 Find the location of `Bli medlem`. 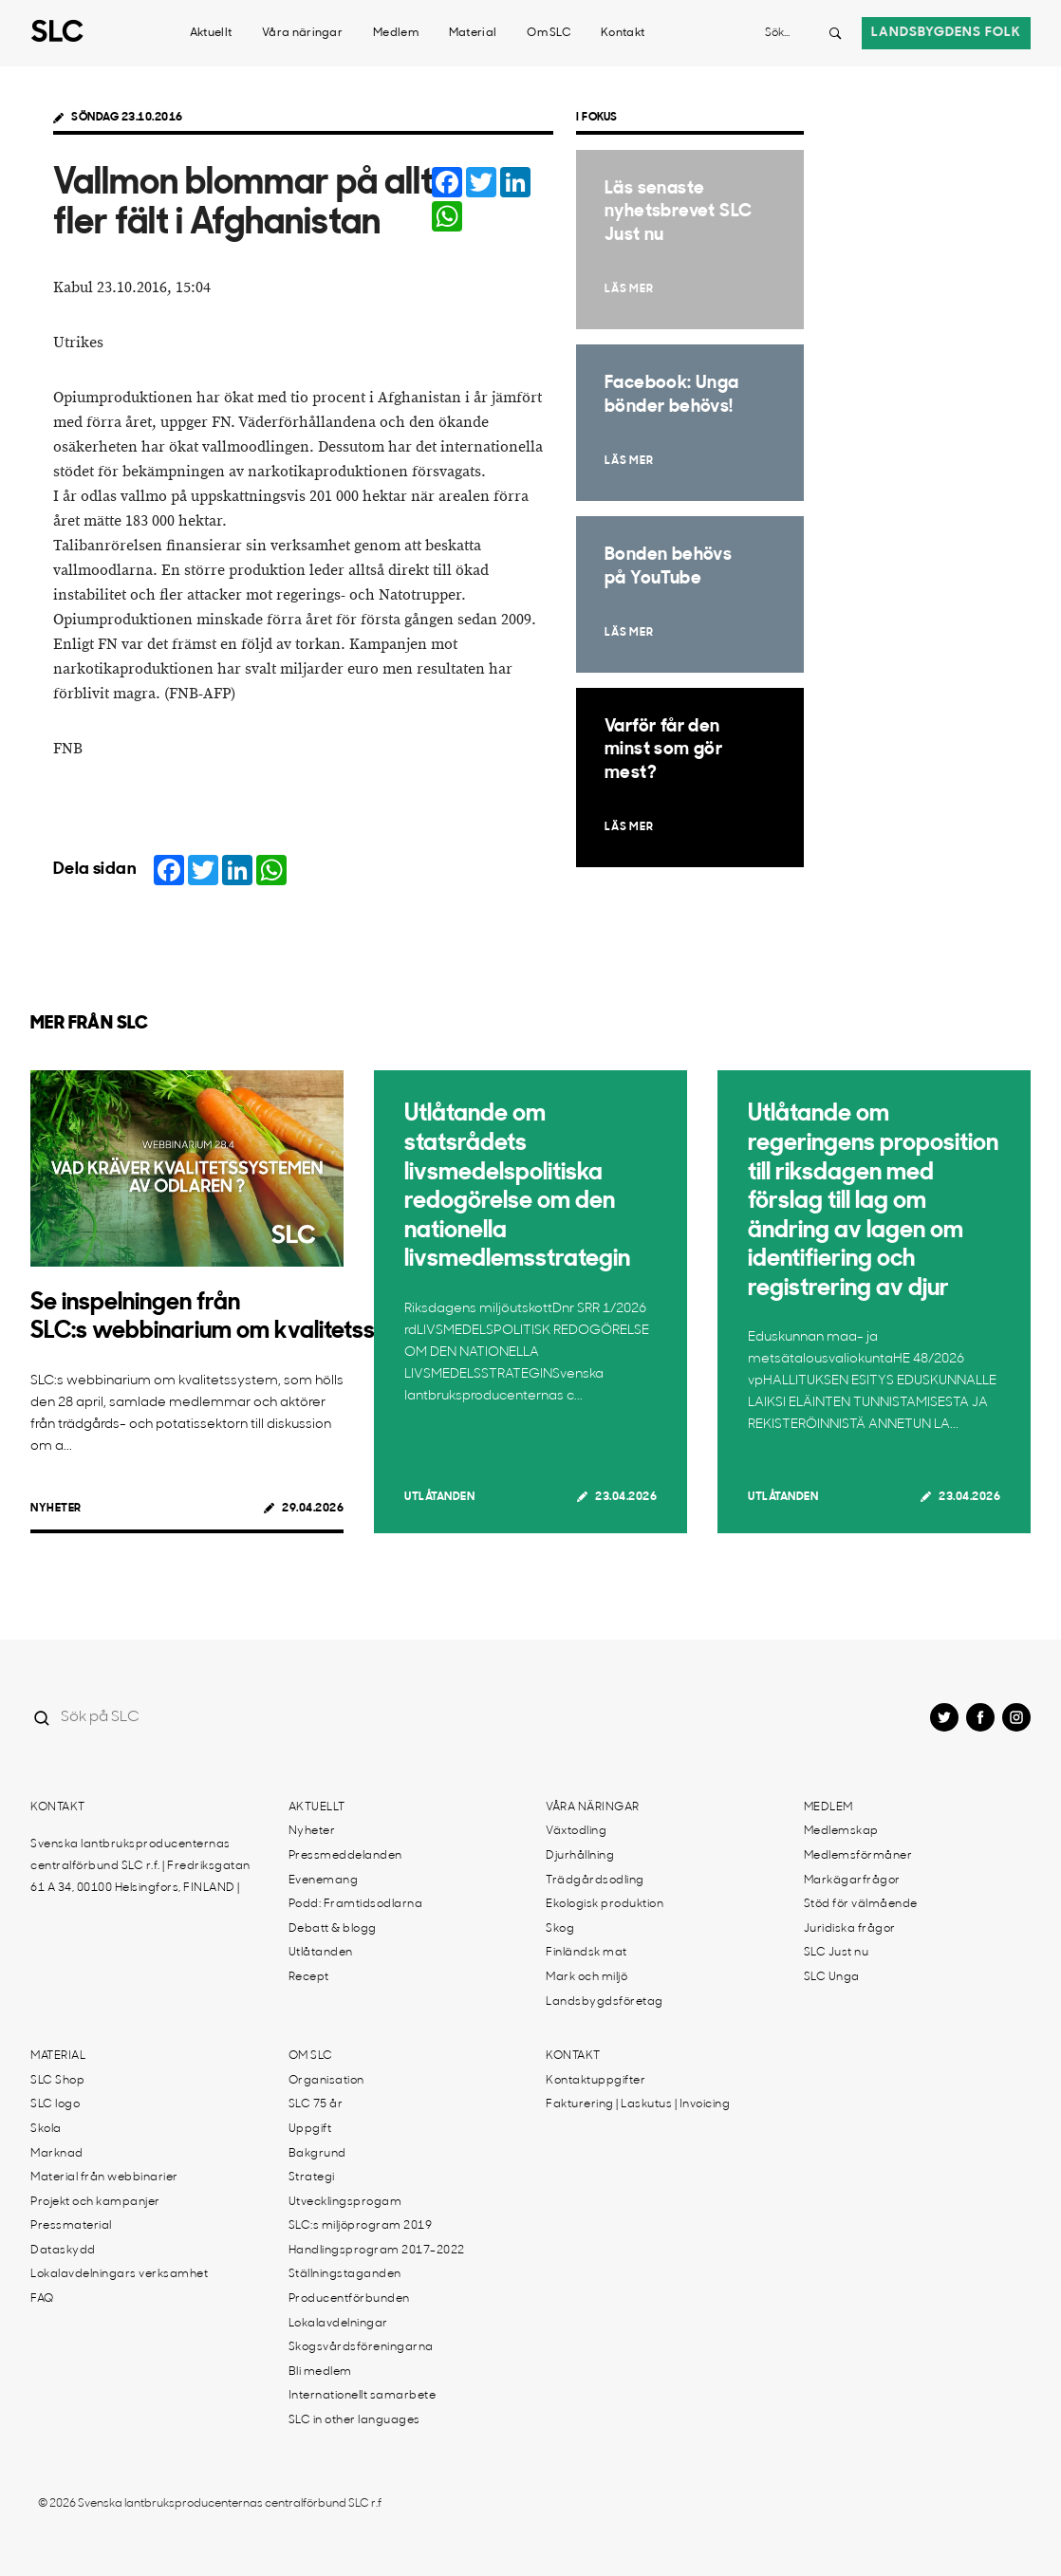

Bli medlem is located at coordinates (320, 2372).